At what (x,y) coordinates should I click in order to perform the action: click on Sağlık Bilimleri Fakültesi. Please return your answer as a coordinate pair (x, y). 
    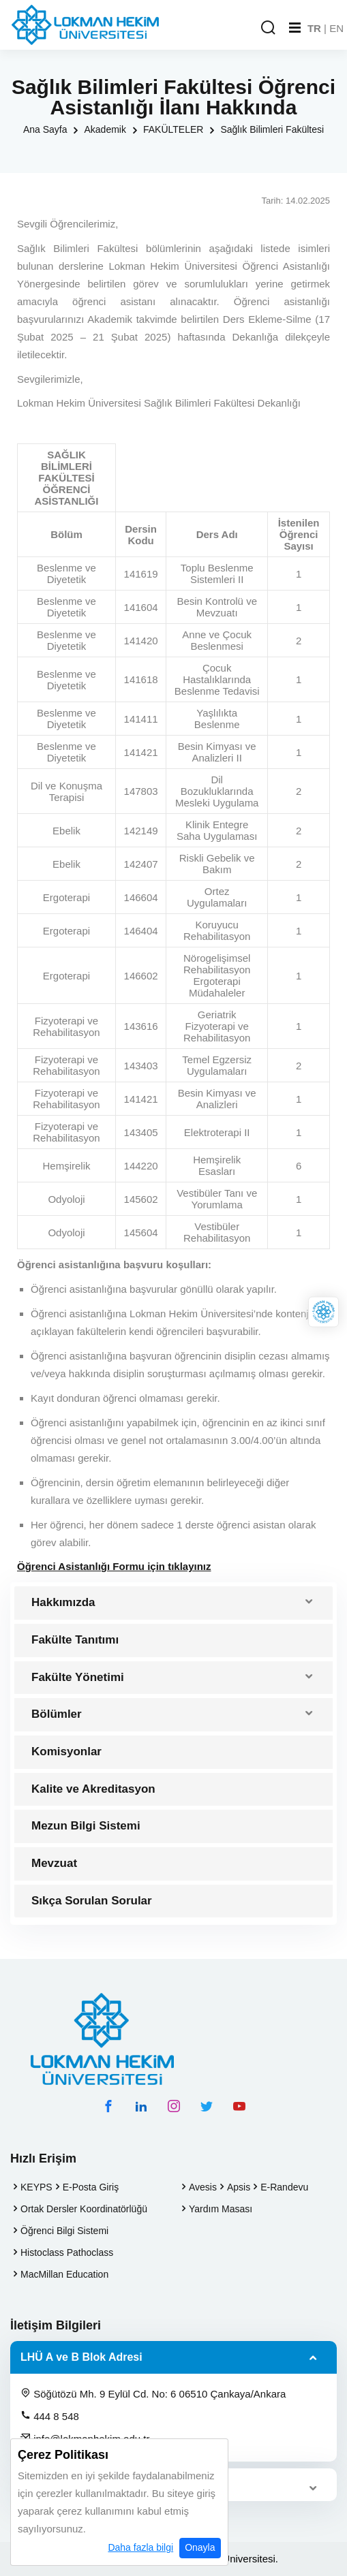
    Looking at the image, I should click on (272, 129).